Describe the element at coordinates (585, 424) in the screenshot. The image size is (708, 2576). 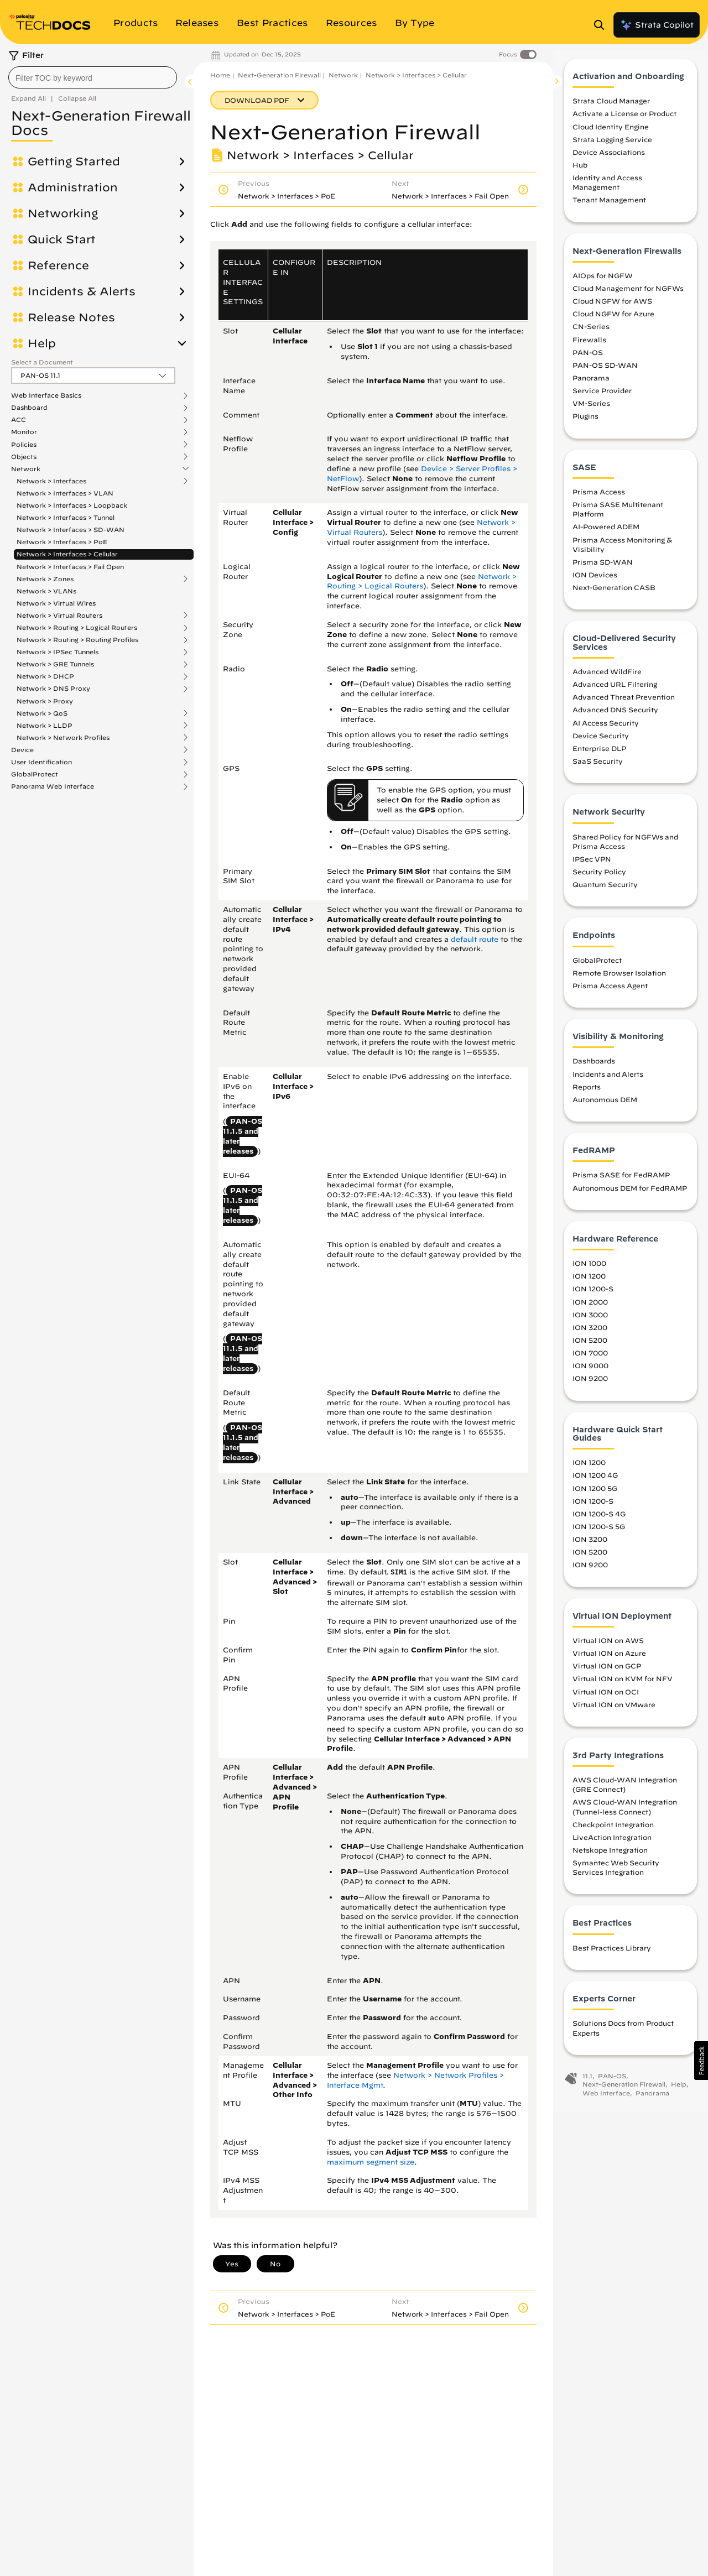
I see `Plugins` at that location.